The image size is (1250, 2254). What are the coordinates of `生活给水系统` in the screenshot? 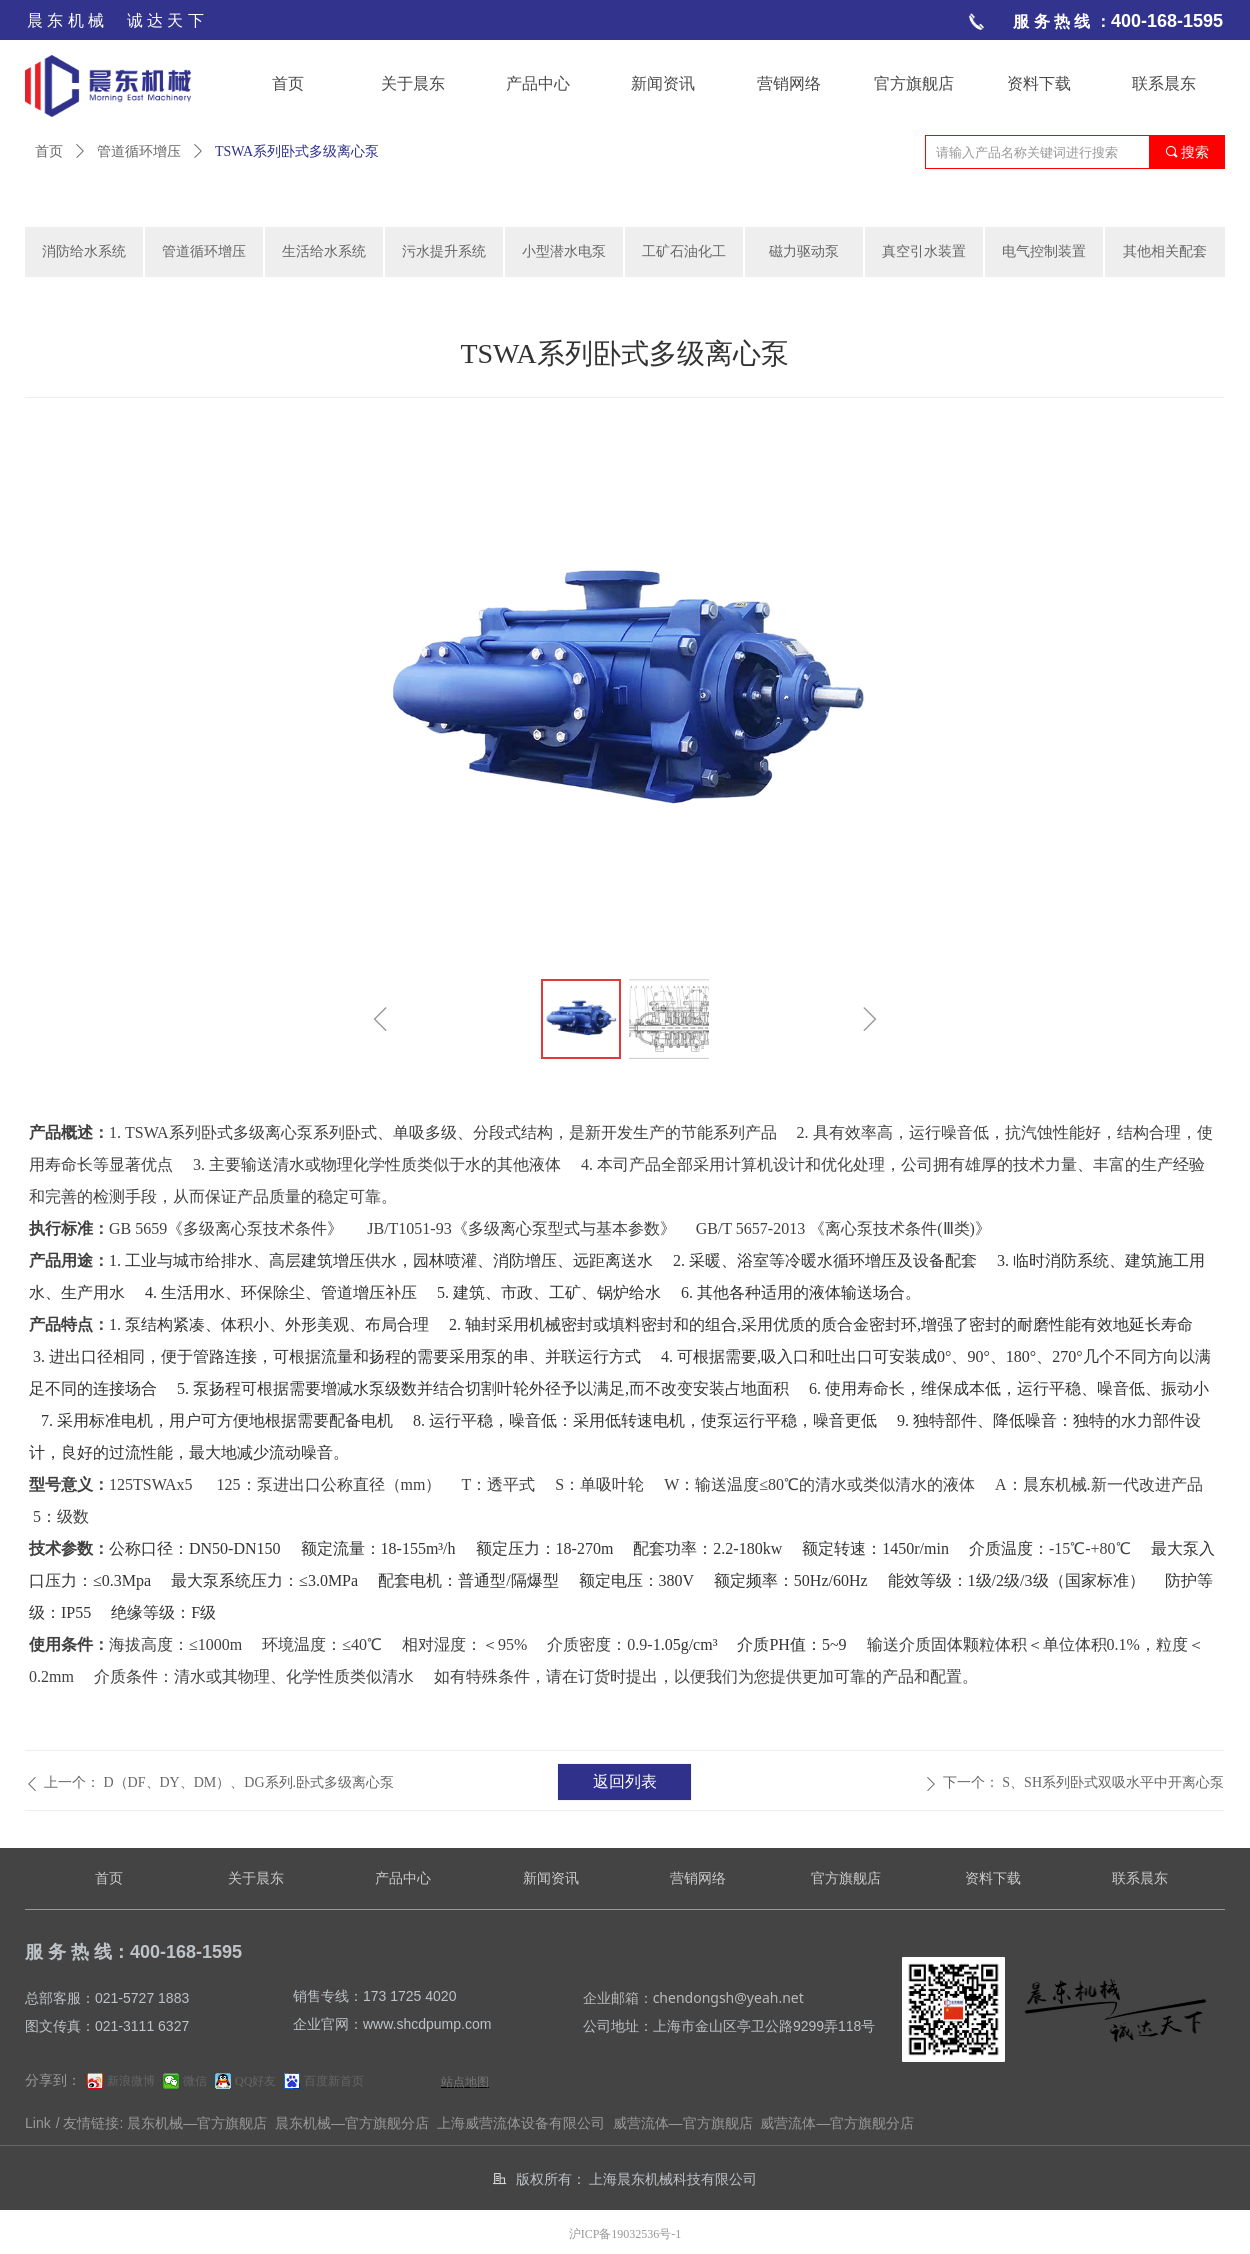 It's located at (324, 251).